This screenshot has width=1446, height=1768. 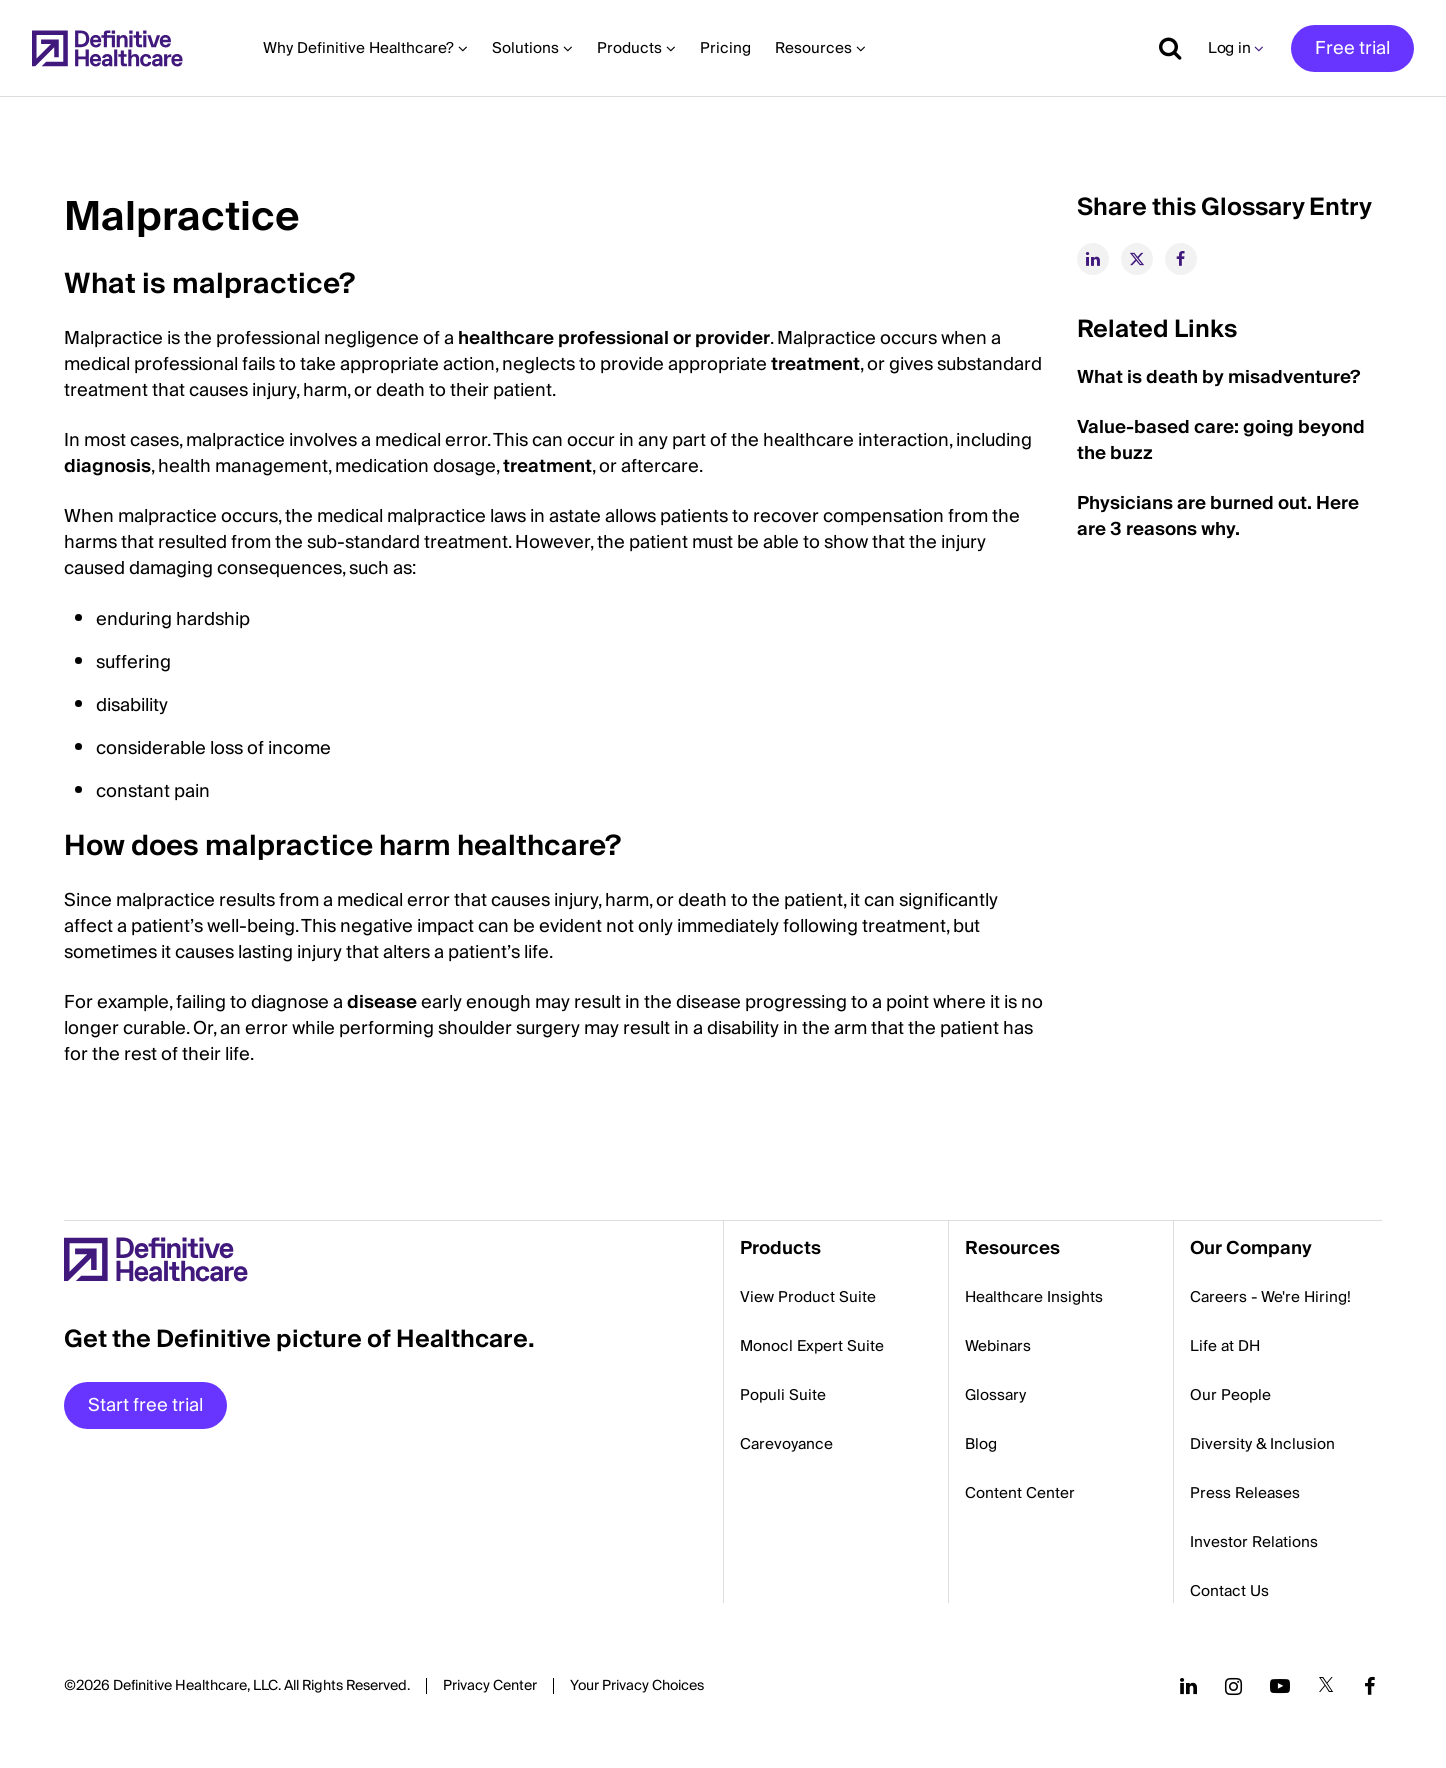 I want to click on healthcare professional or provider, so click(x=614, y=338).